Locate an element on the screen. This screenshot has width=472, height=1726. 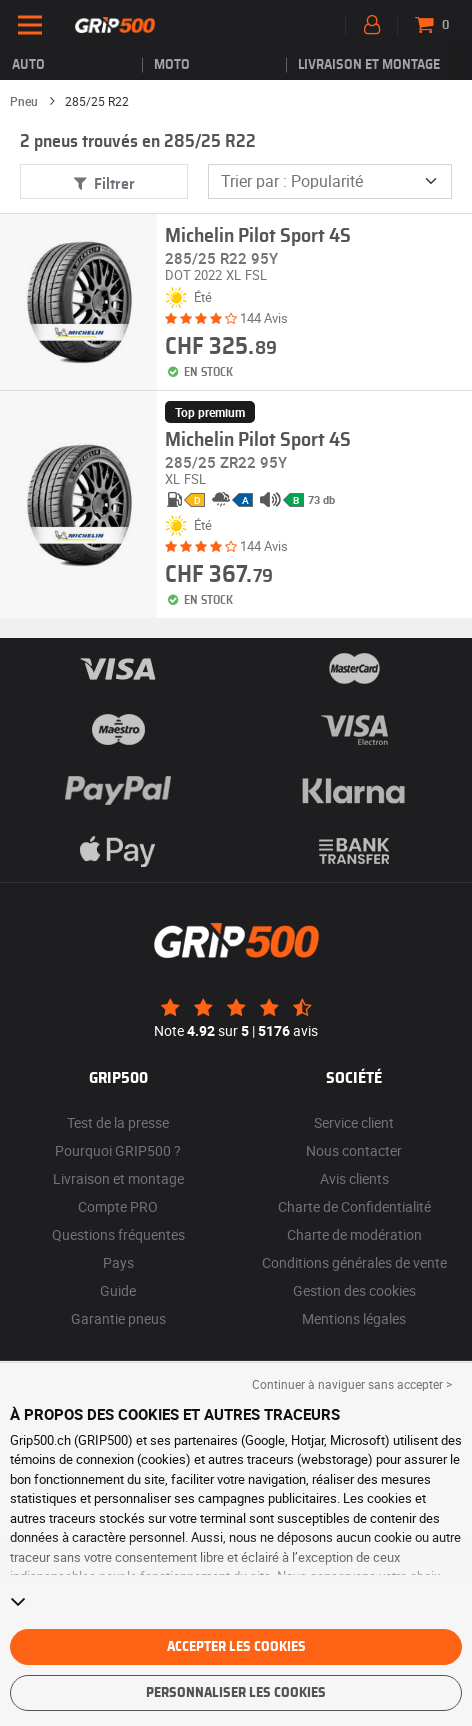
Livraison et montage is located at coordinates (369, 65).